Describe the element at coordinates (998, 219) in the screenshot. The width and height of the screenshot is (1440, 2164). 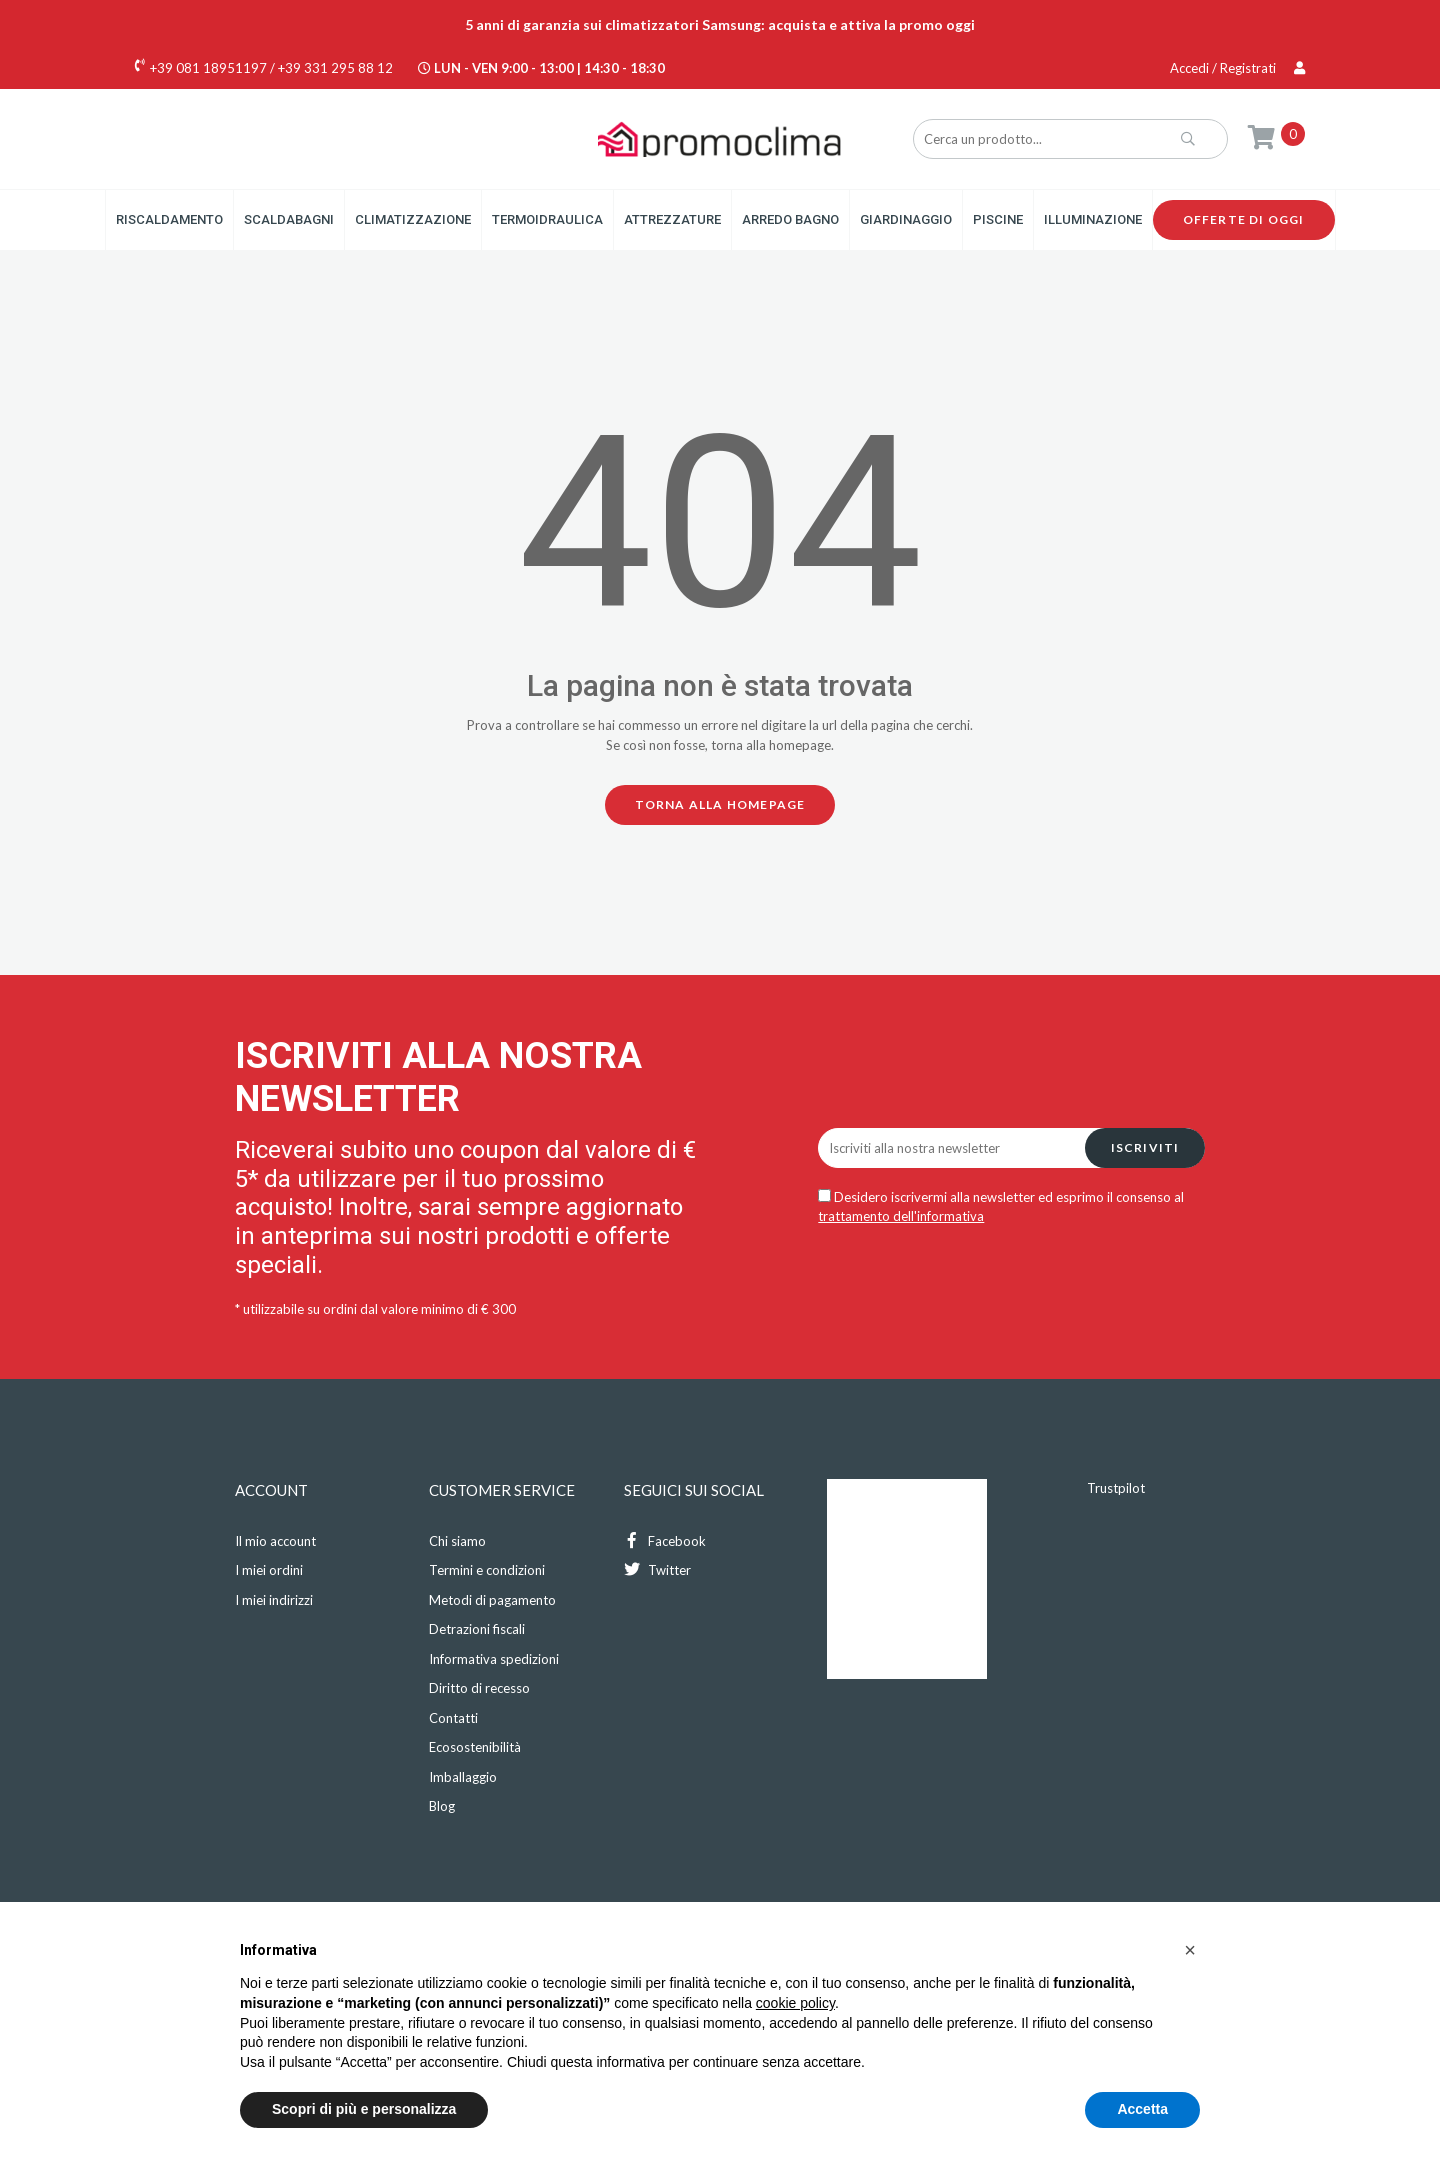
I see `Piscine` at that location.